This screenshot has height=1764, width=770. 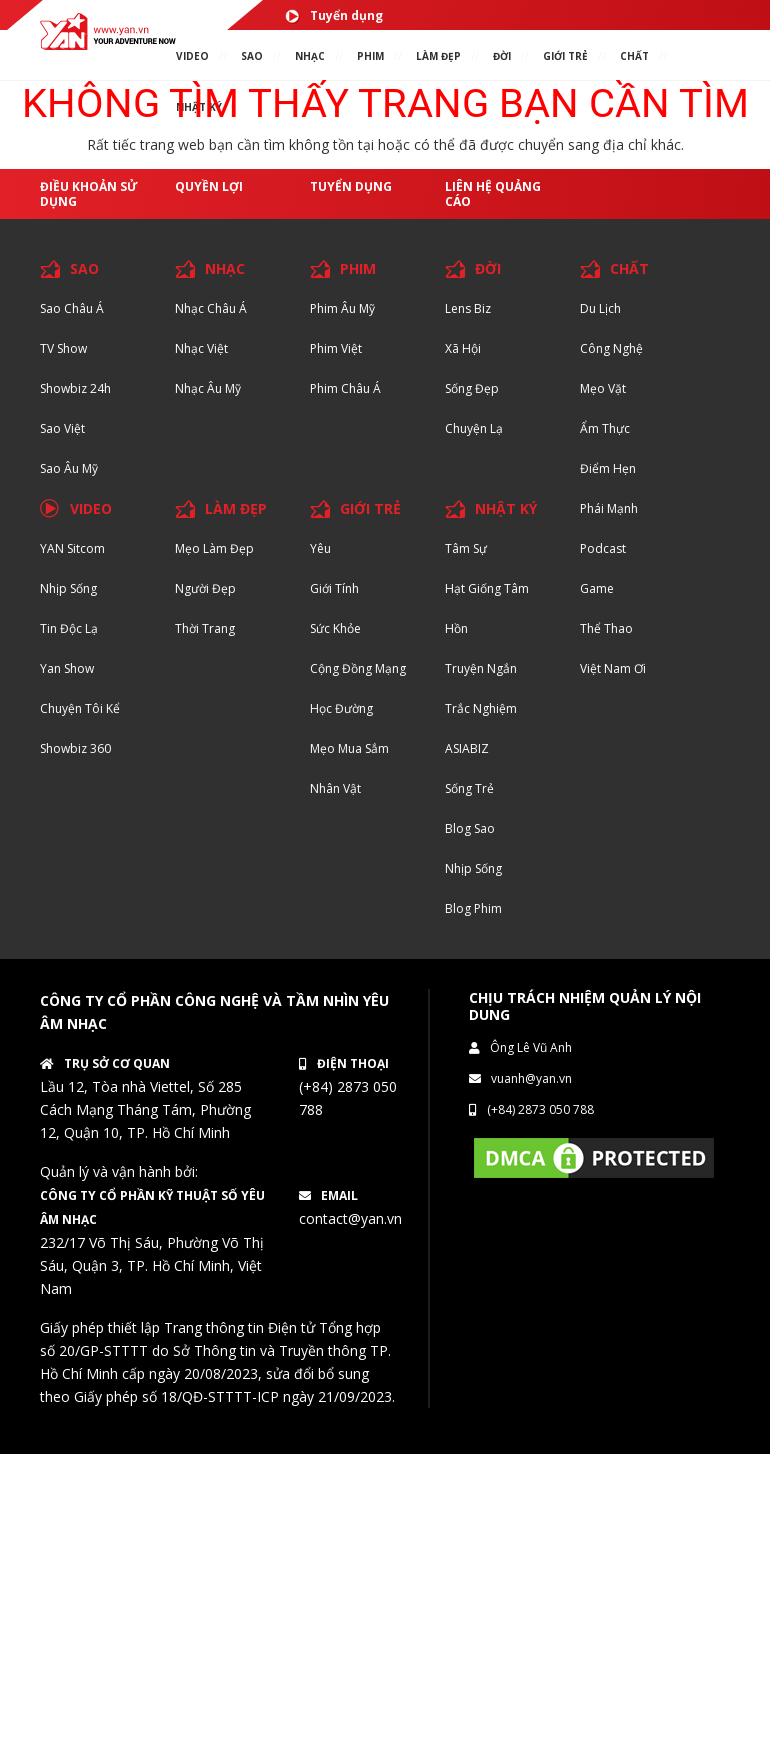 I want to click on ASIABIZ, so click(x=467, y=748).